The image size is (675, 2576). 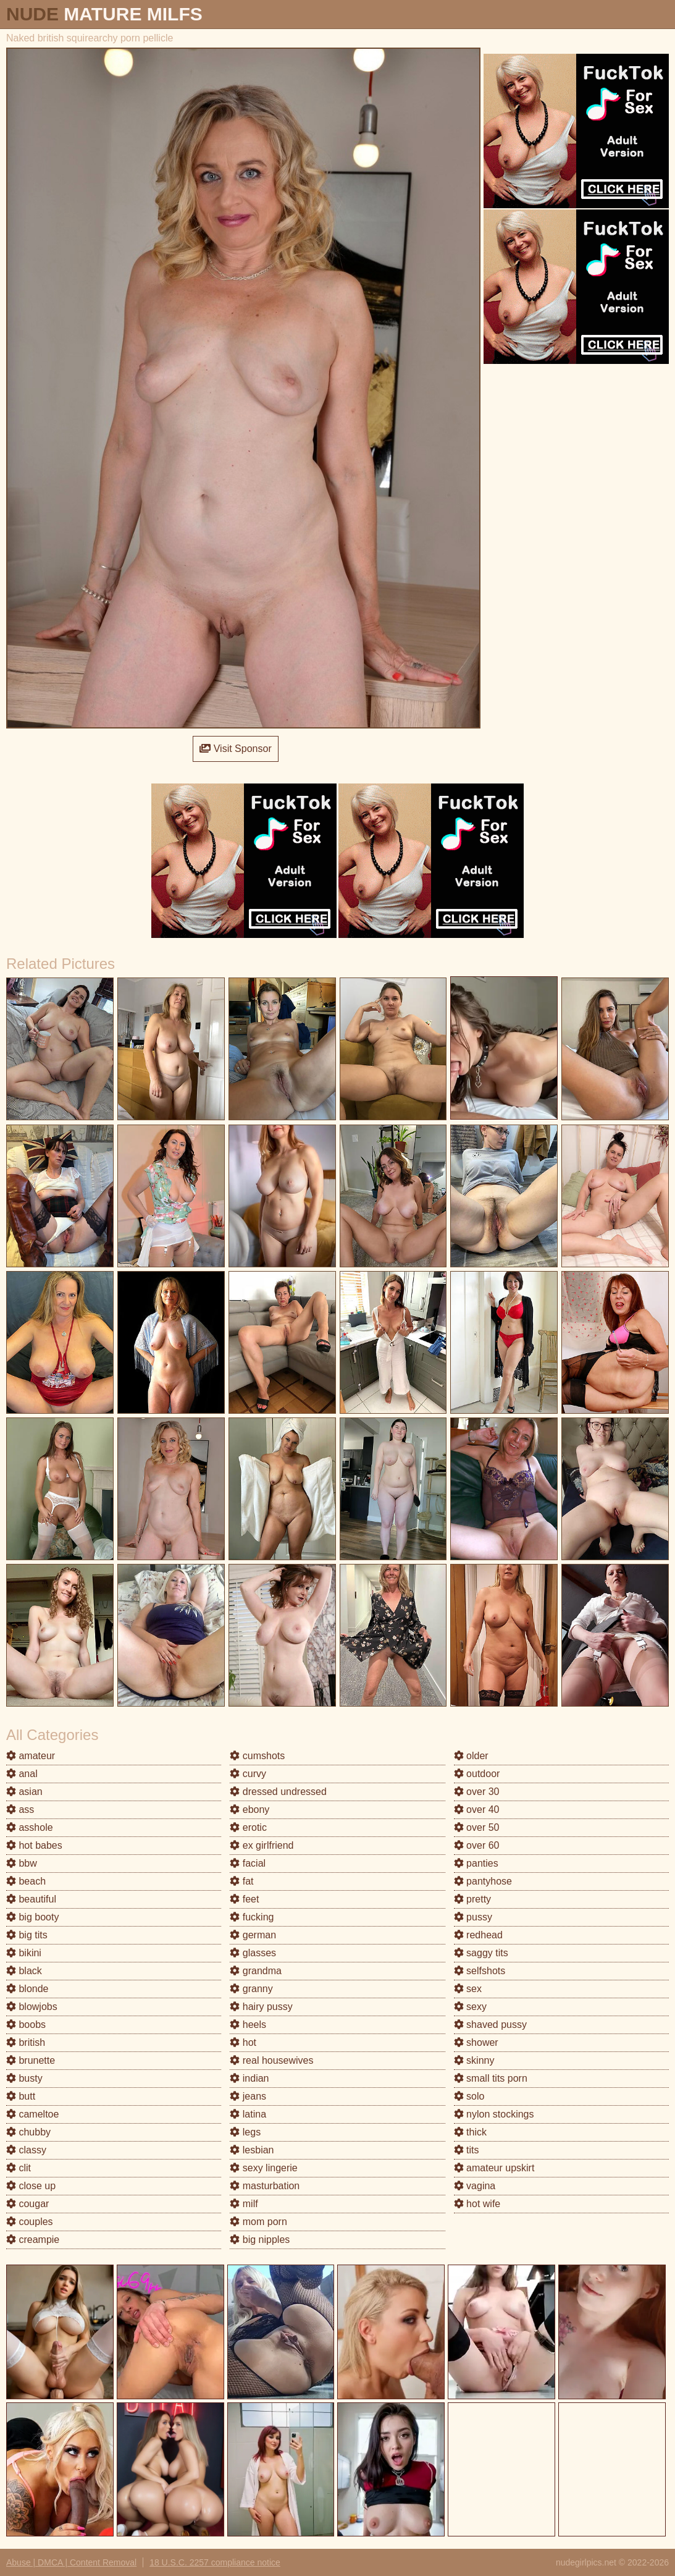 What do you see at coordinates (27, 1988) in the screenshot?
I see `blonde` at bounding box center [27, 1988].